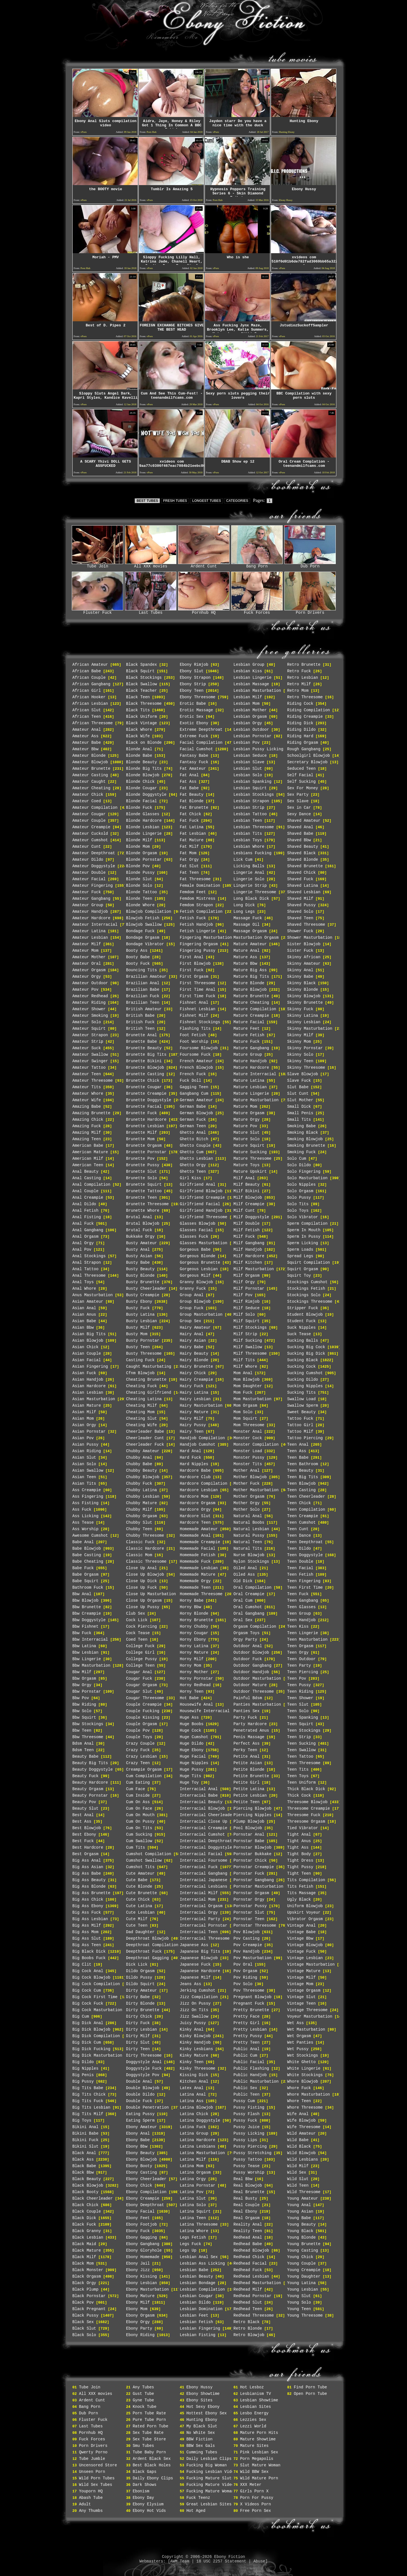 This screenshot has width=407, height=2576. What do you see at coordinates (246, 1230) in the screenshot?
I see `Milf Fetish` at bounding box center [246, 1230].